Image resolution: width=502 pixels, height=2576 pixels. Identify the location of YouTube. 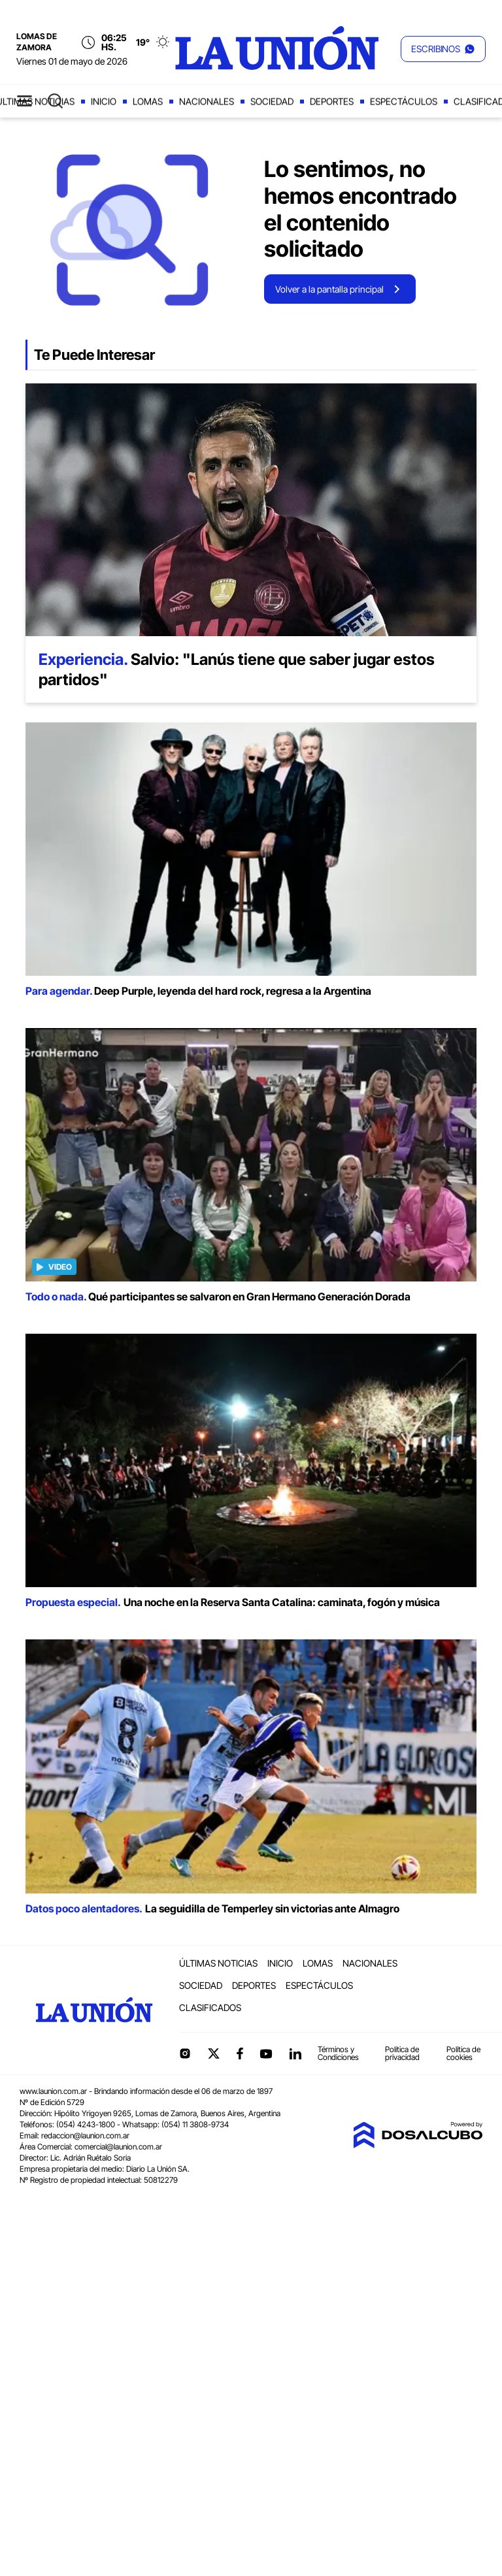
(266, 2054).